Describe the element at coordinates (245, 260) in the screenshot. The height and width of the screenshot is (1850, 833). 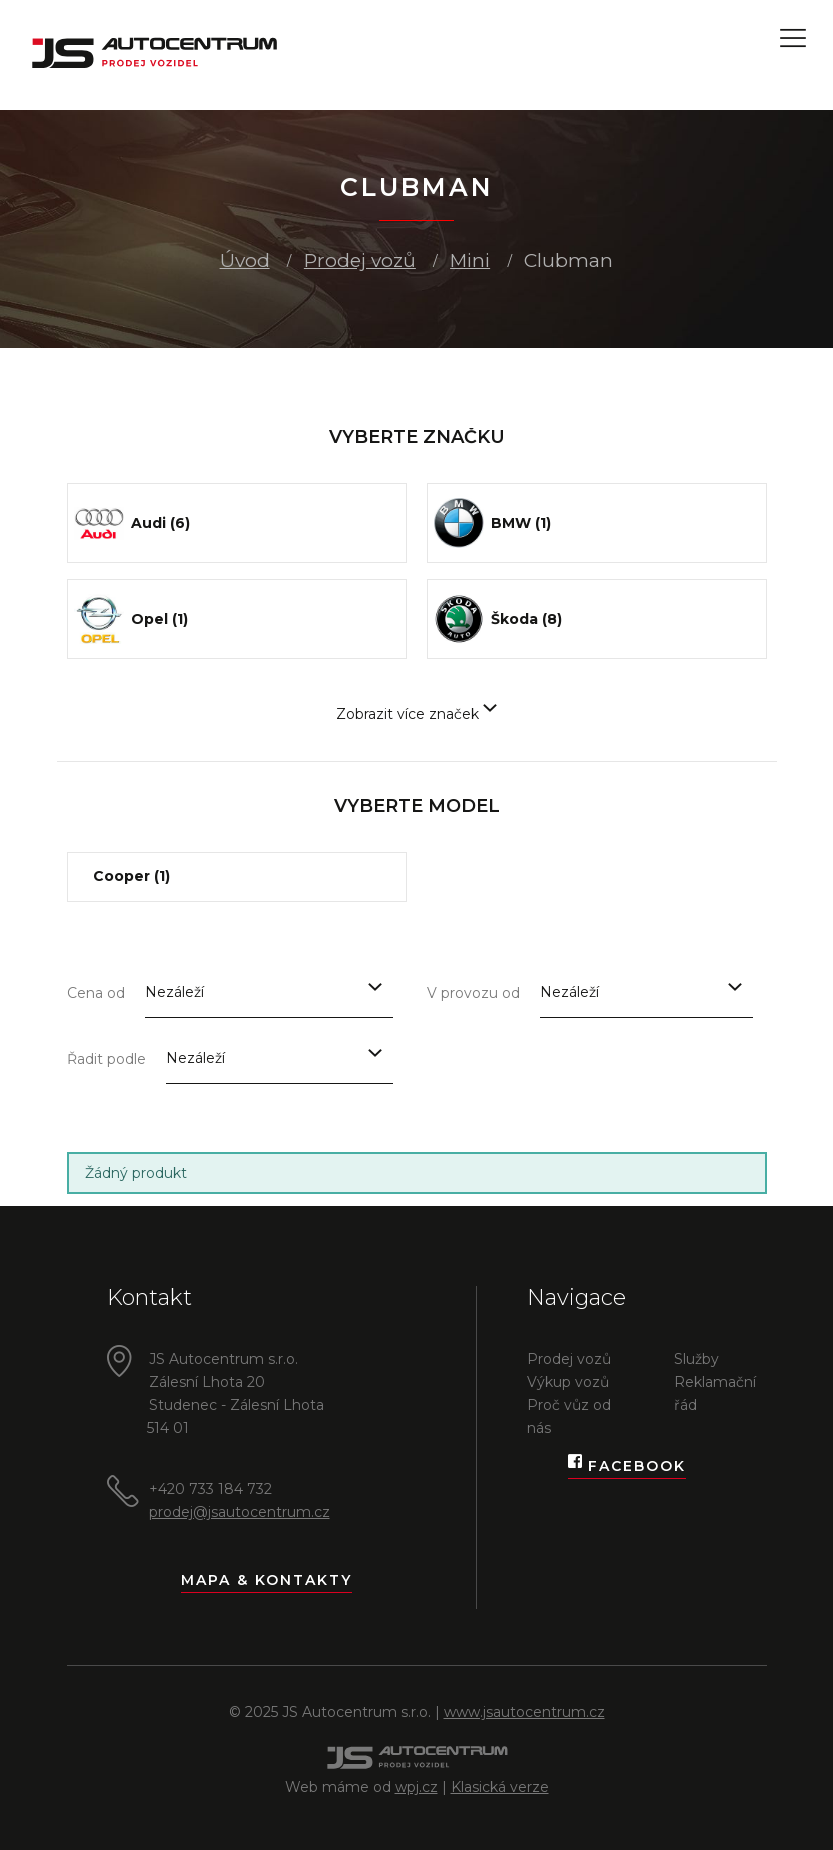
I see `Úvod` at that location.